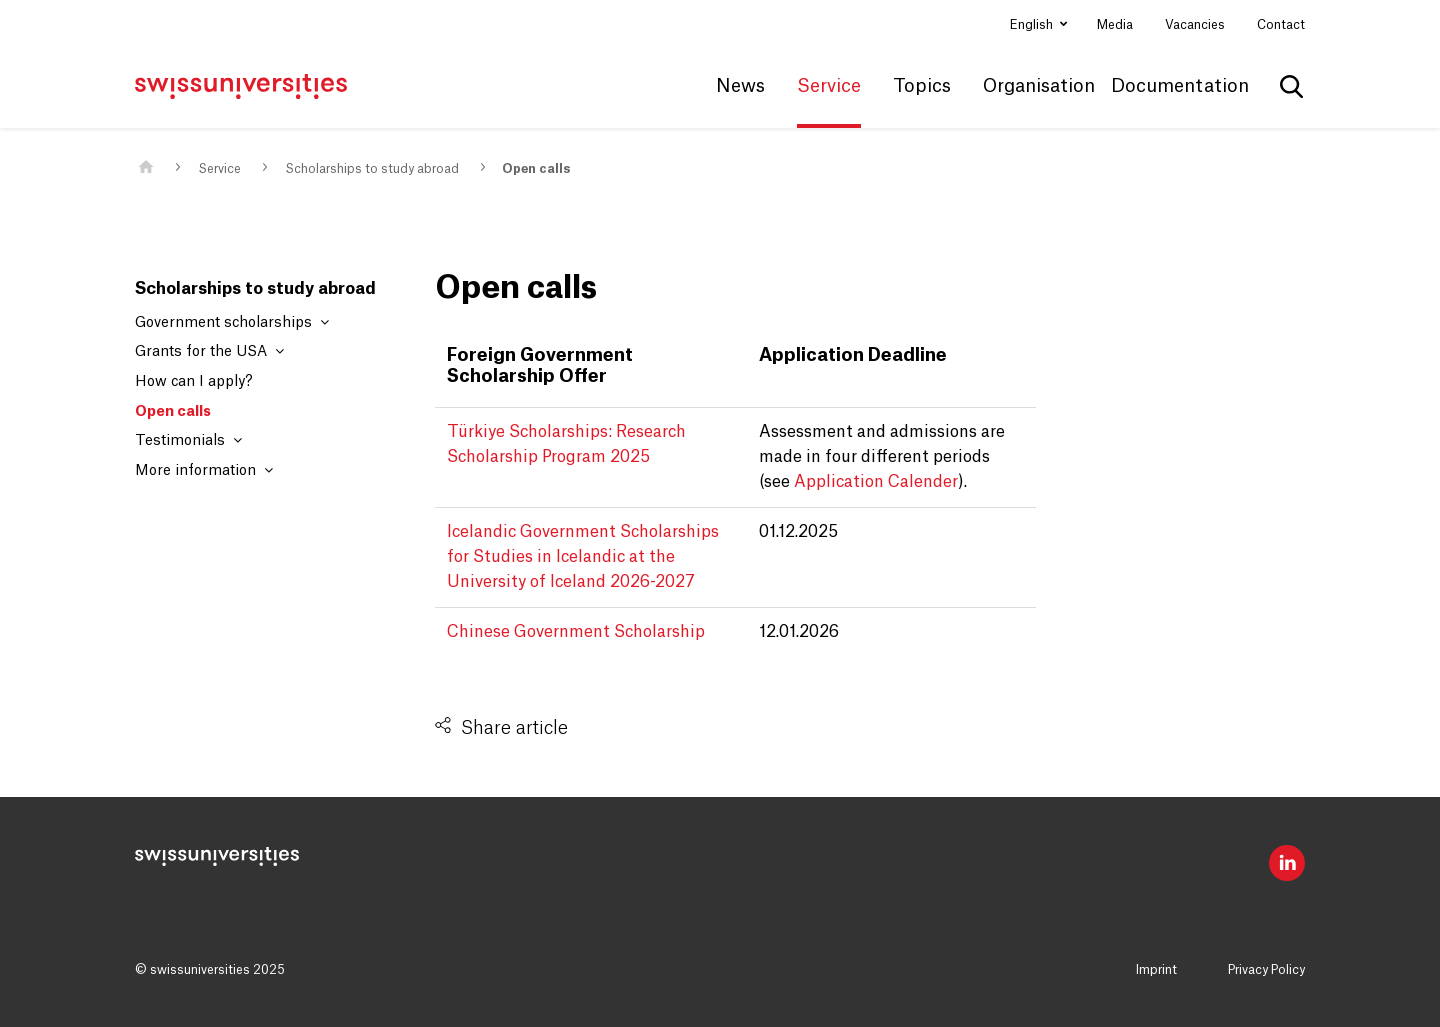  What do you see at coordinates (1033, 25) in the screenshot?
I see `English` at bounding box center [1033, 25].